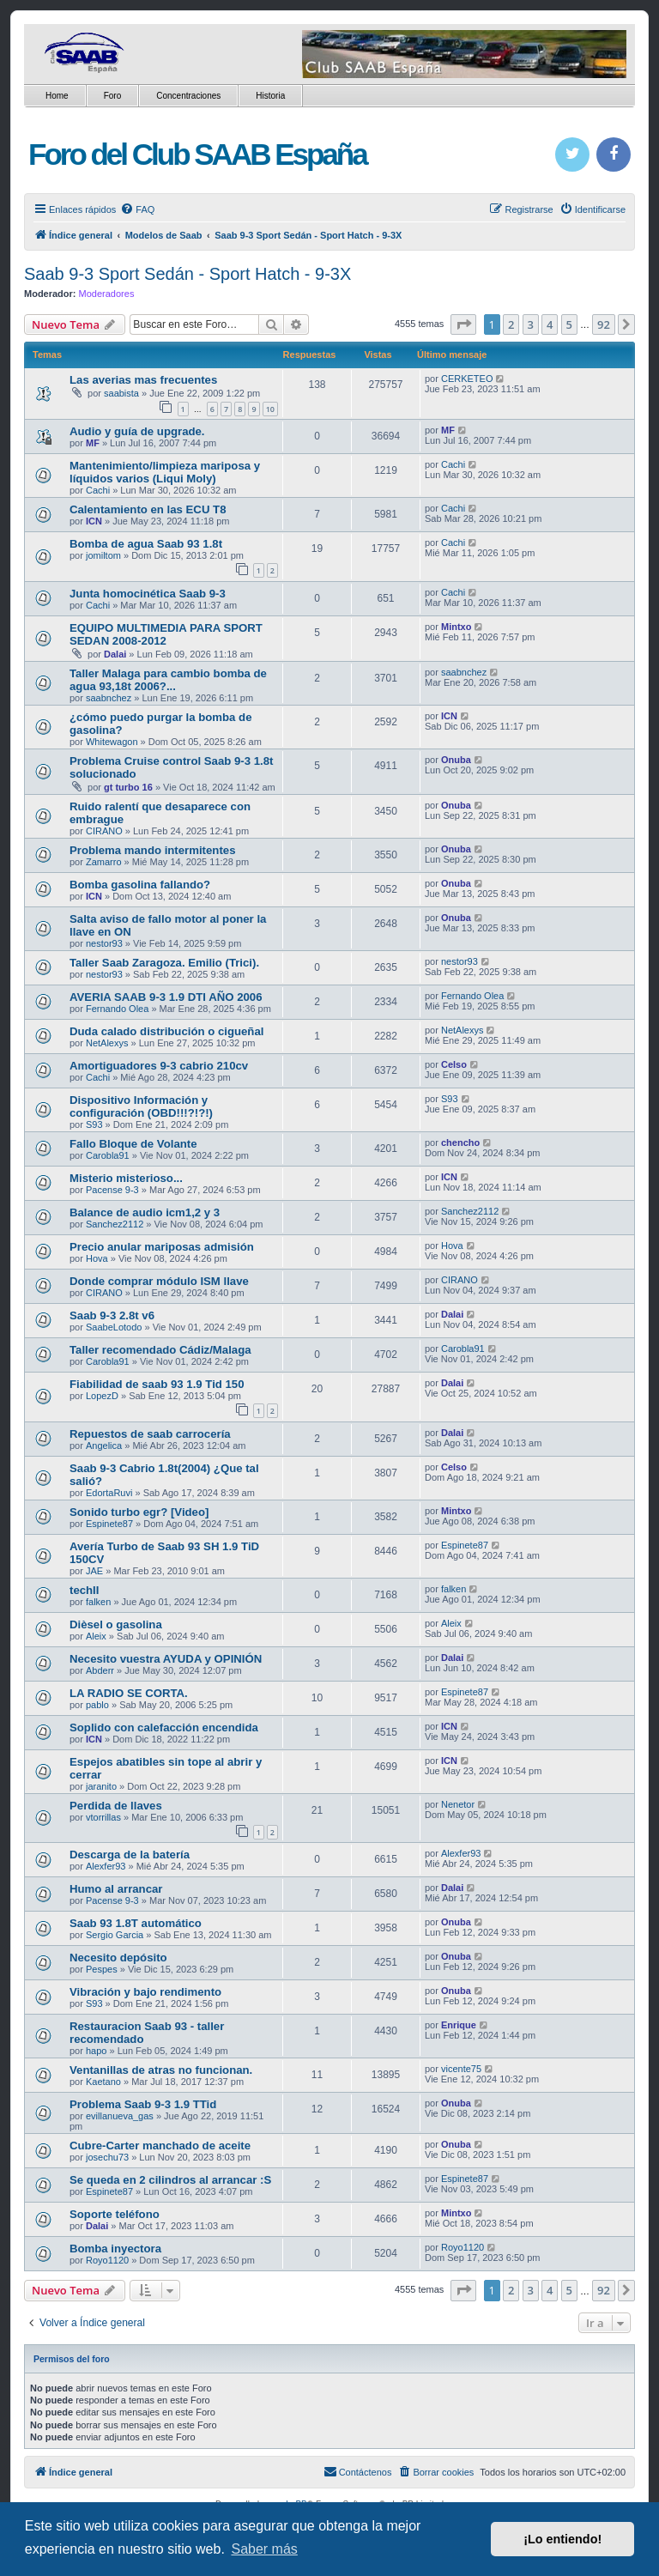  I want to click on Duda calado distribución o cigueñal, so click(166, 1031).